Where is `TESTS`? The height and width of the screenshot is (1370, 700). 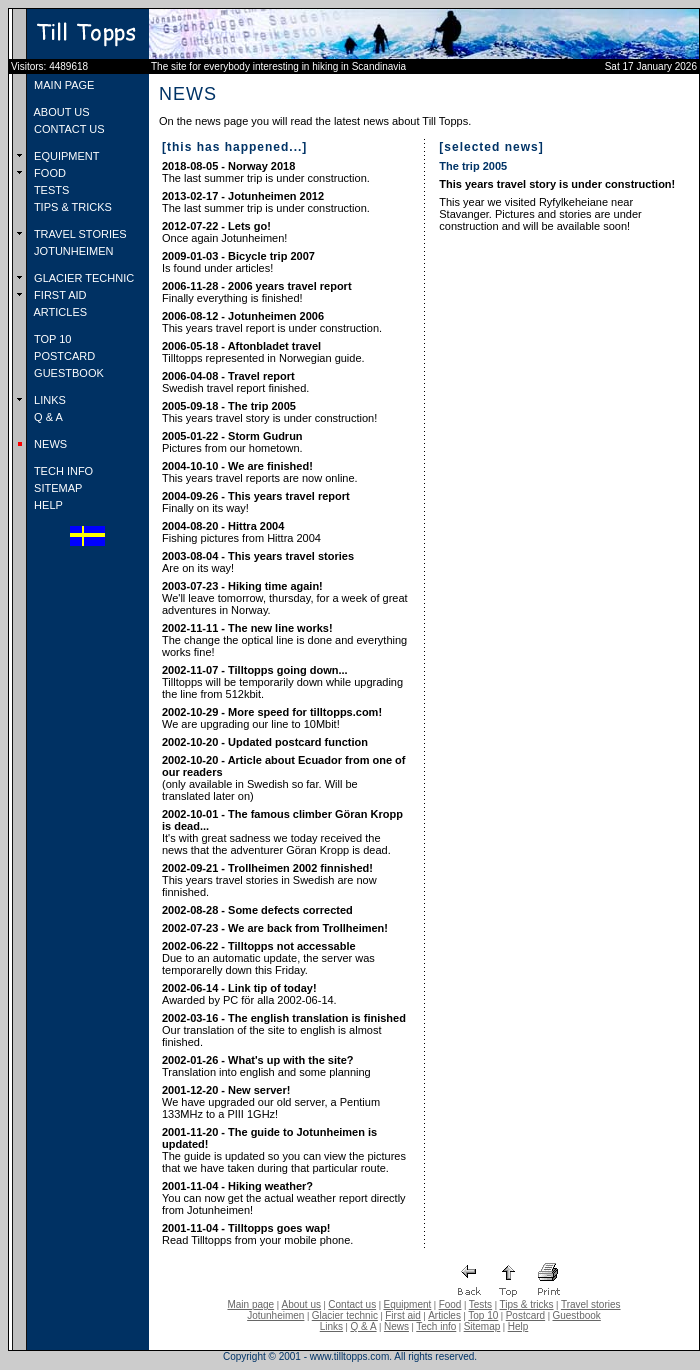
TESTS is located at coordinates (50, 190).